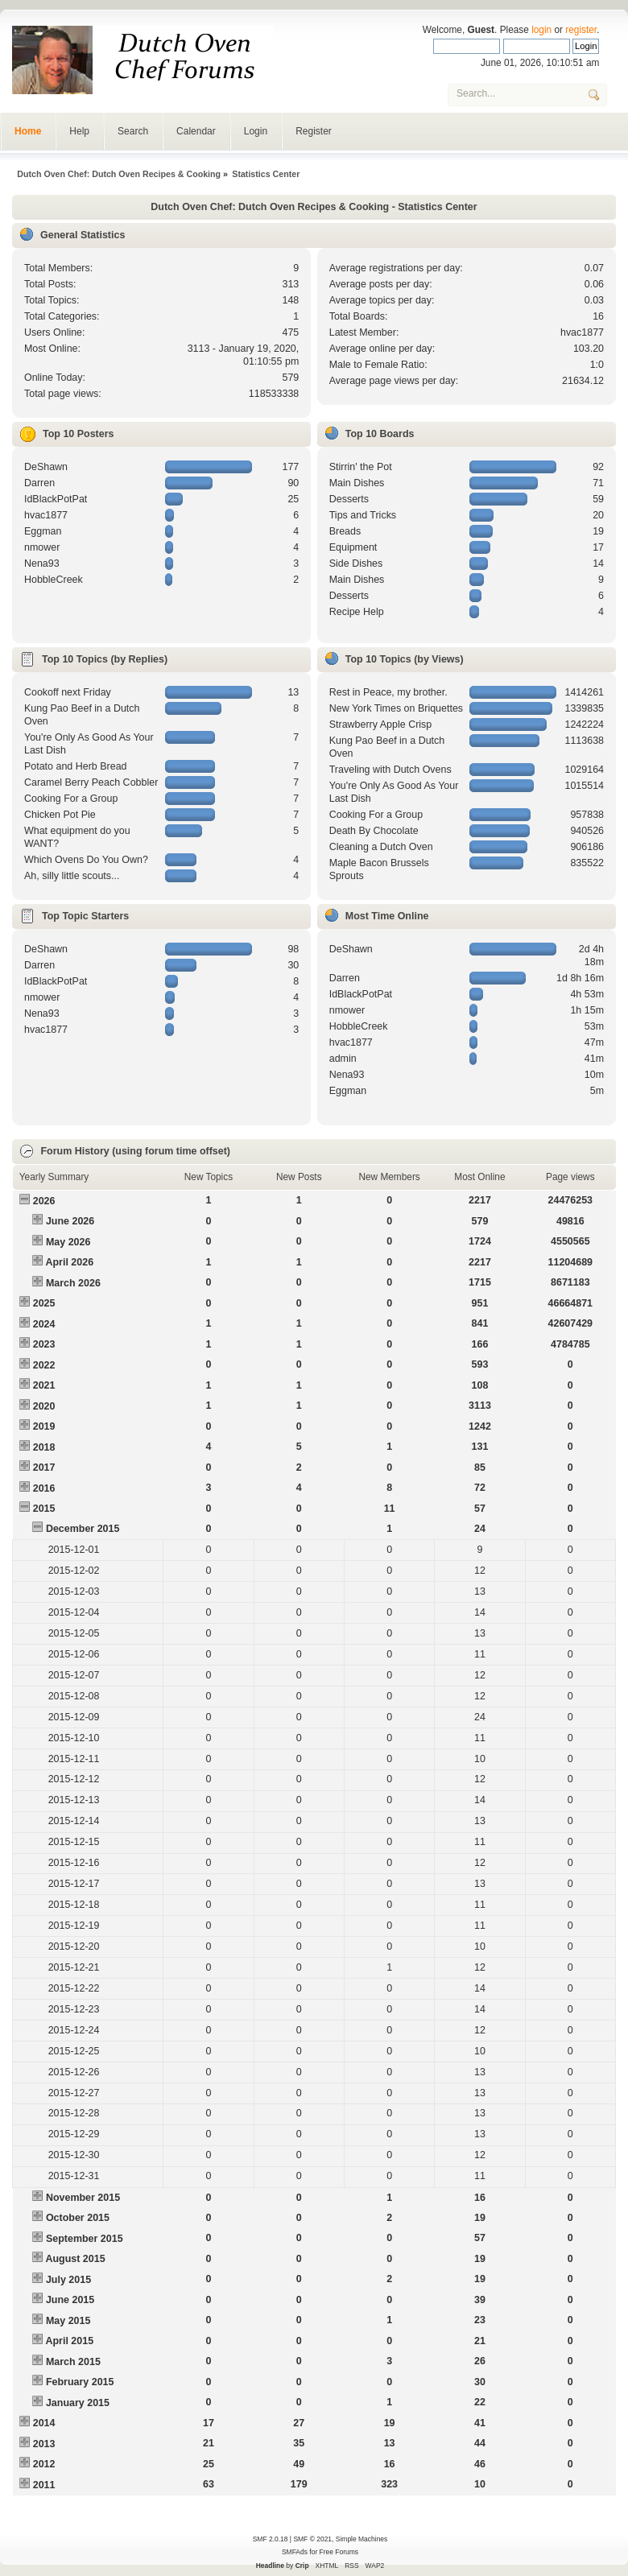 The width and height of the screenshot is (628, 2576). Describe the element at coordinates (75, 2258) in the screenshot. I see `August 2015` at that location.